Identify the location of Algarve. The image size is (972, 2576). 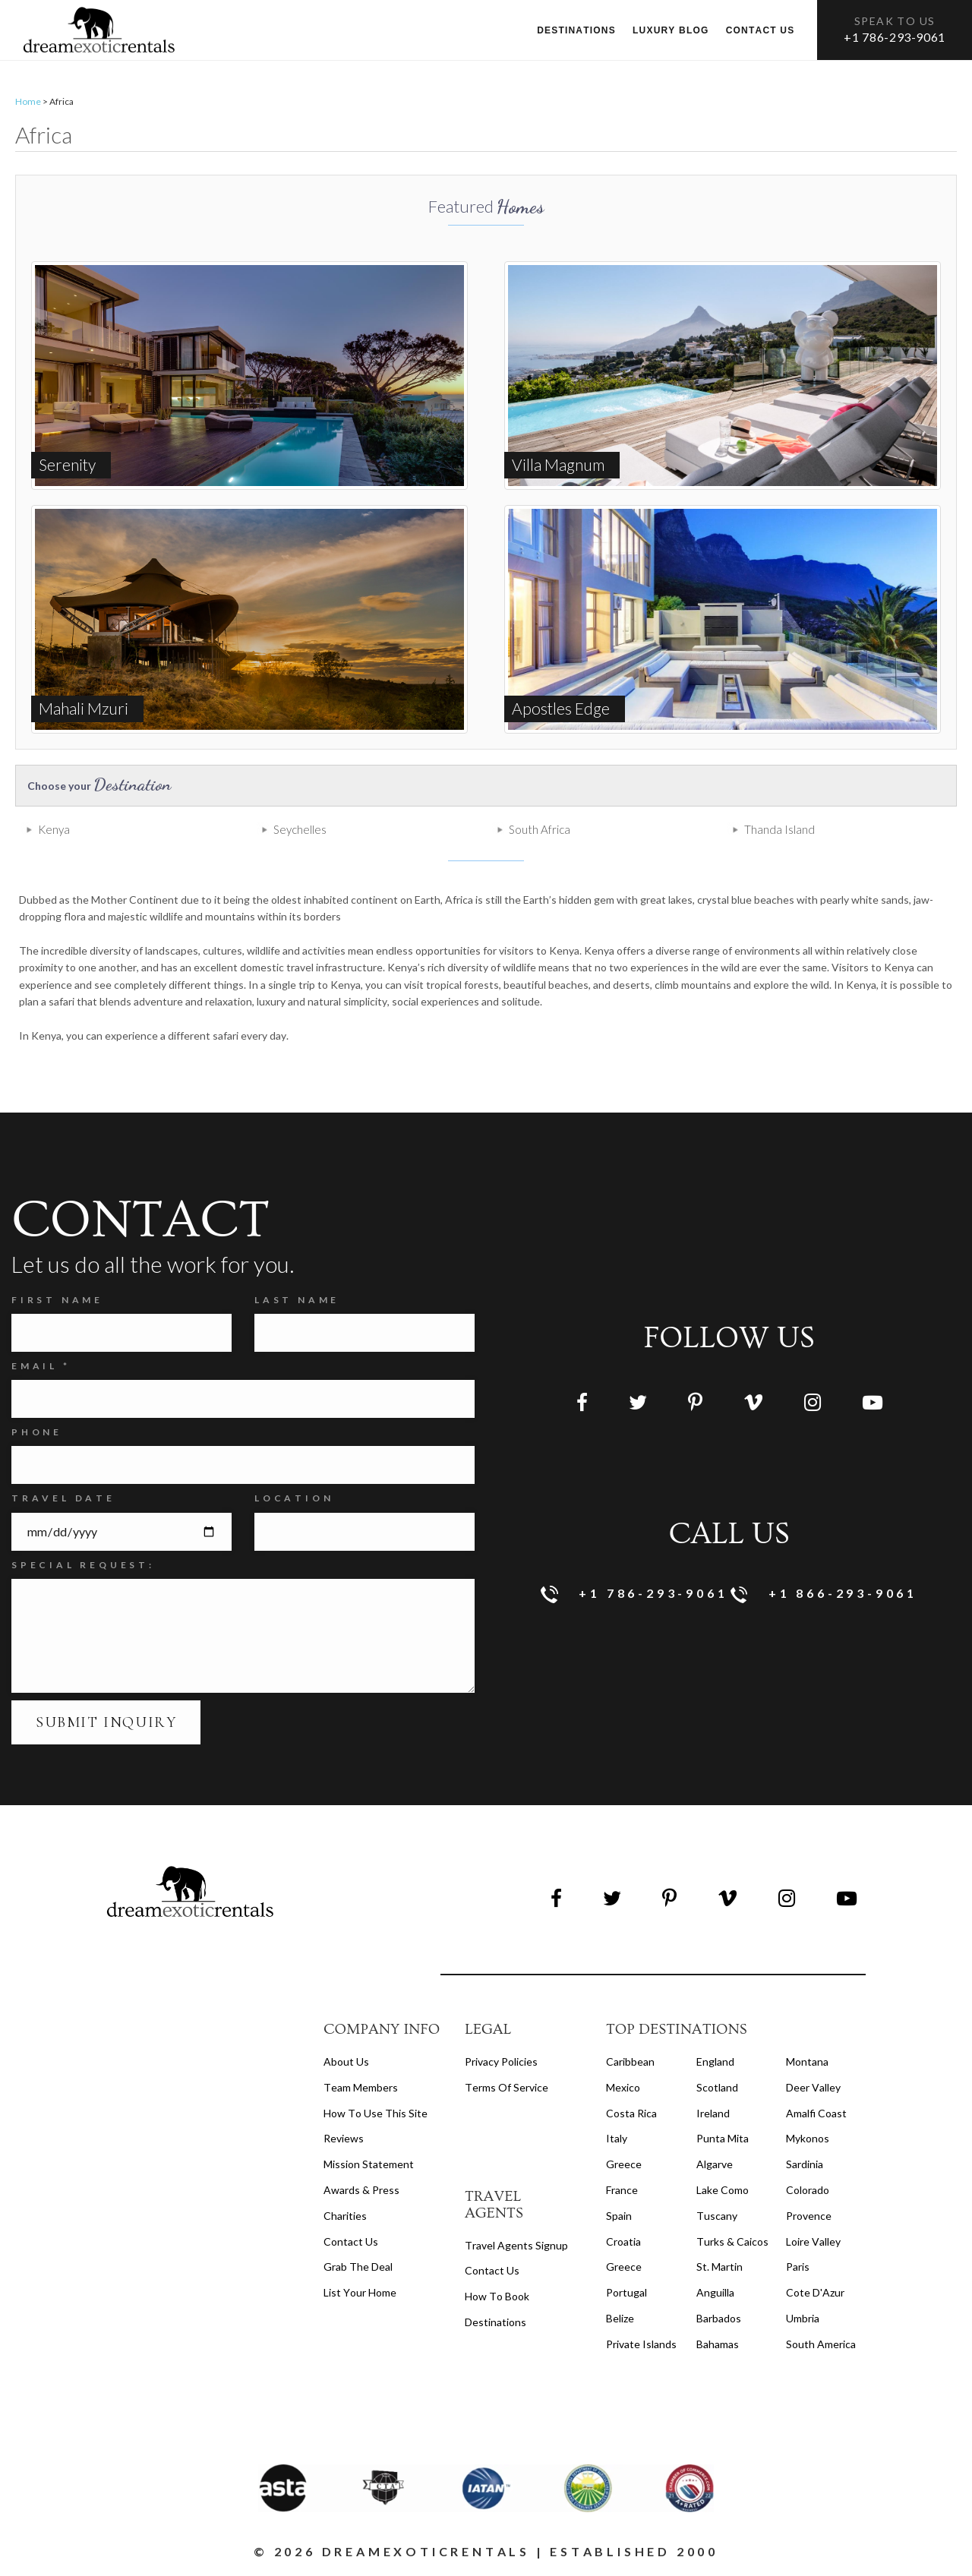
(714, 2164).